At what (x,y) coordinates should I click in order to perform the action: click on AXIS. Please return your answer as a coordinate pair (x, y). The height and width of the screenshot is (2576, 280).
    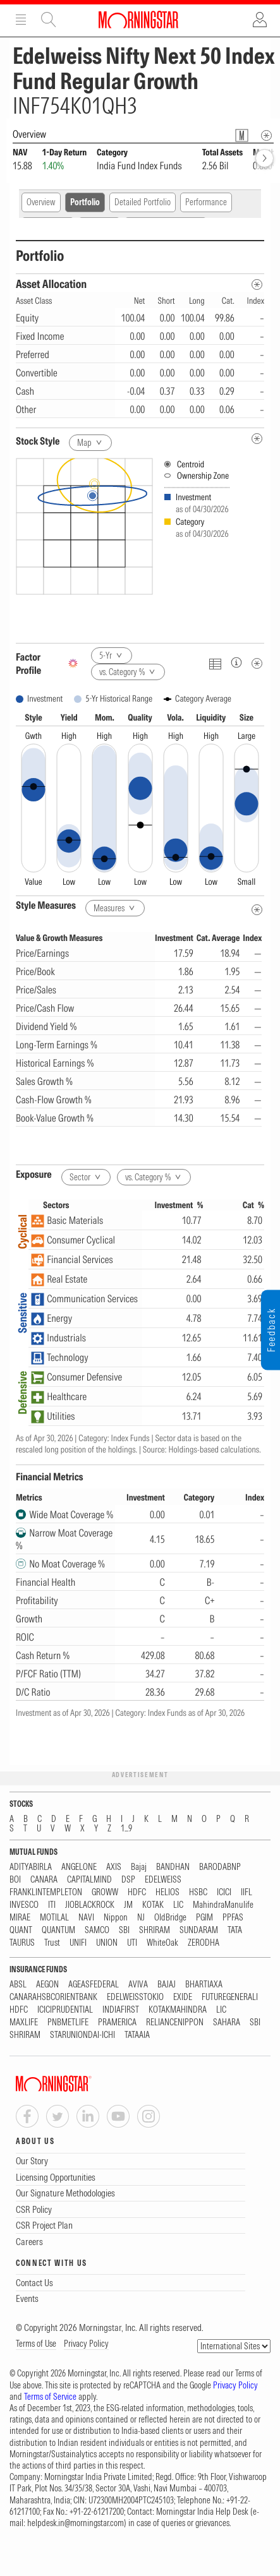
    Looking at the image, I should click on (113, 1867).